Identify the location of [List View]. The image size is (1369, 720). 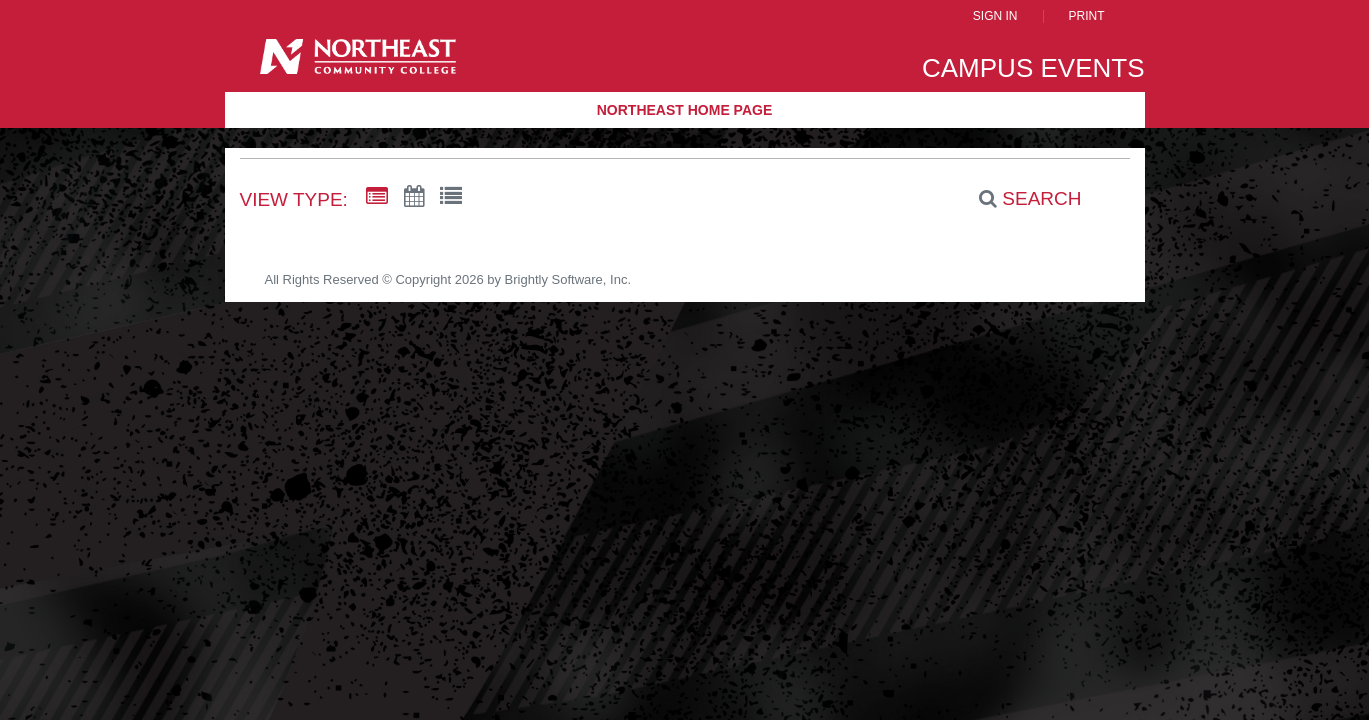
(451, 197).